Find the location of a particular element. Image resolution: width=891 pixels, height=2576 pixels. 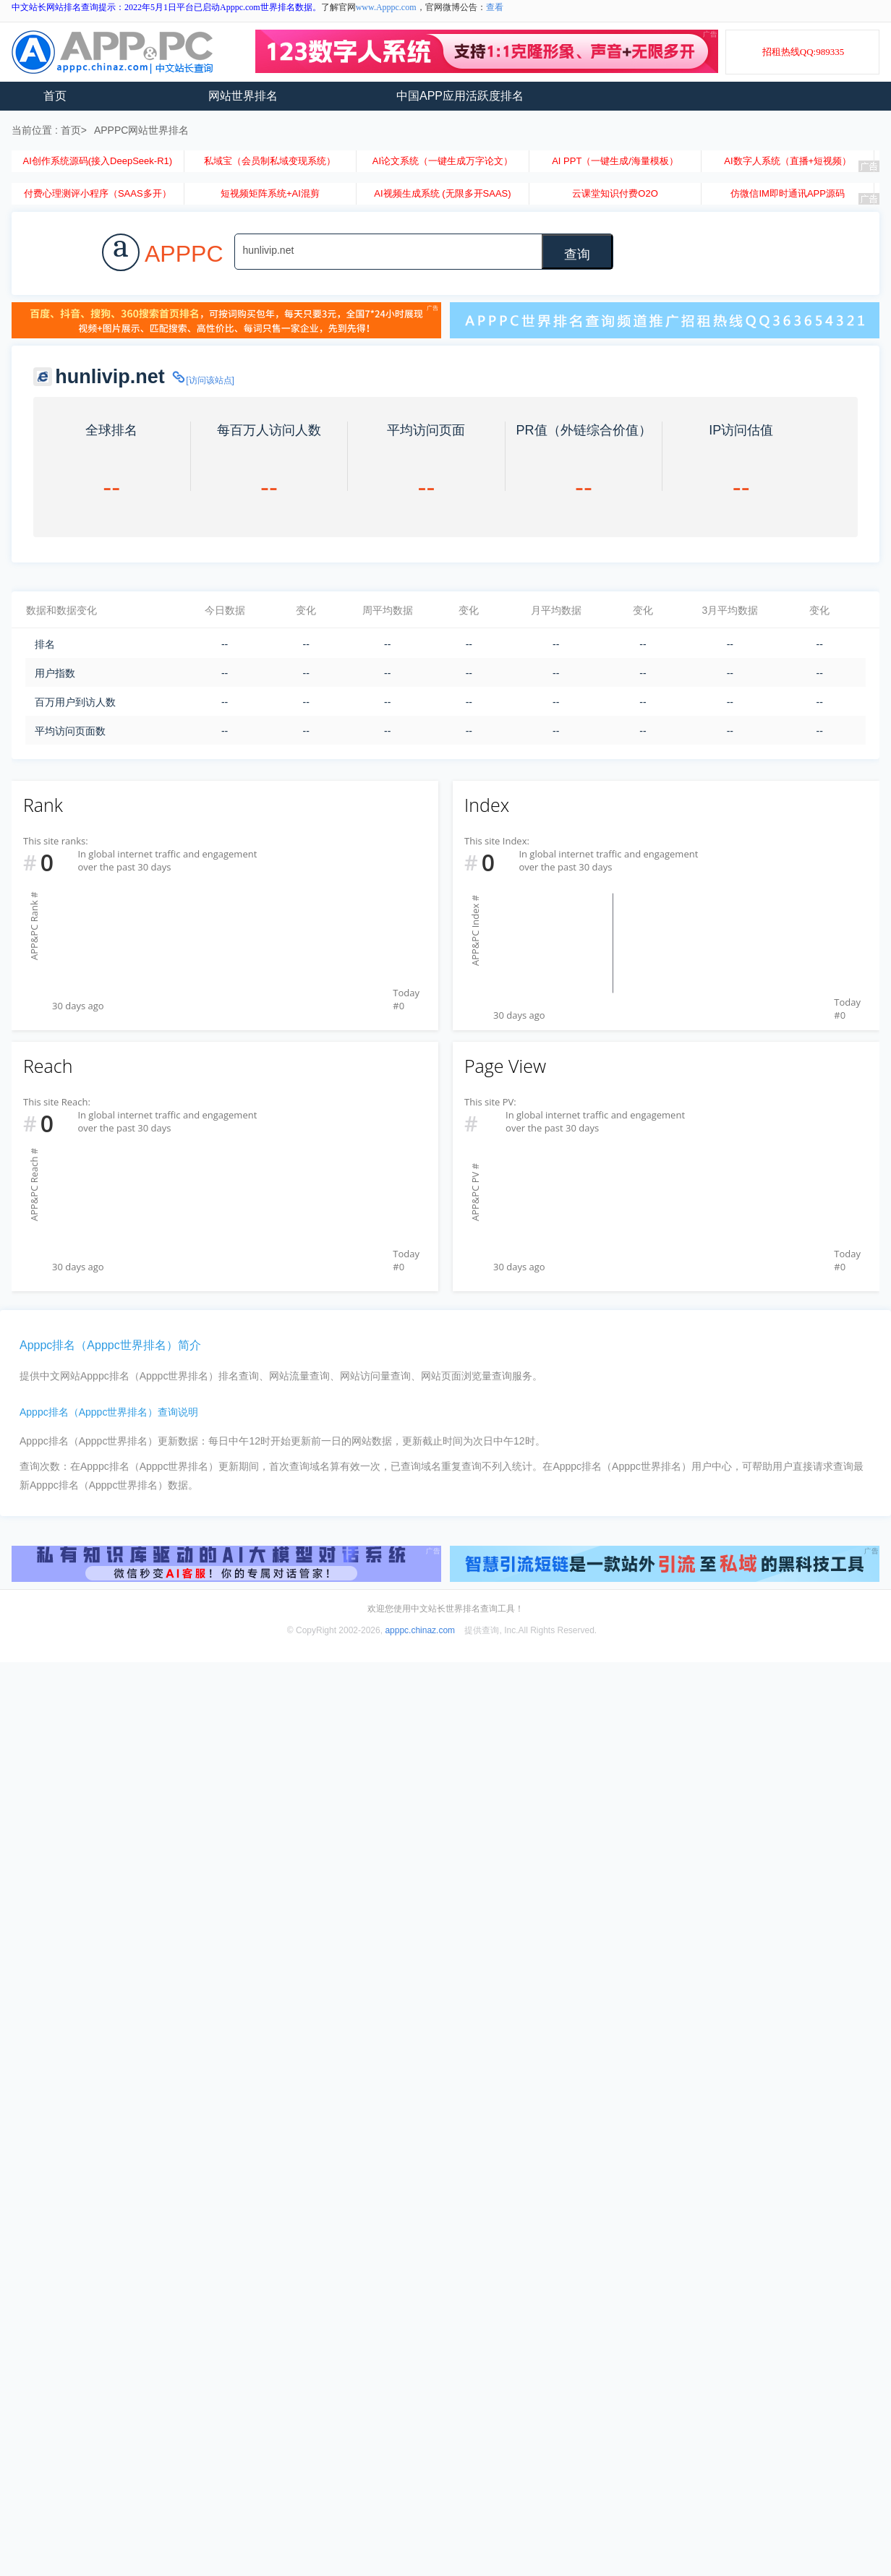

私域宝（会员制私域变现系统） is located at coordinates (270, 160).